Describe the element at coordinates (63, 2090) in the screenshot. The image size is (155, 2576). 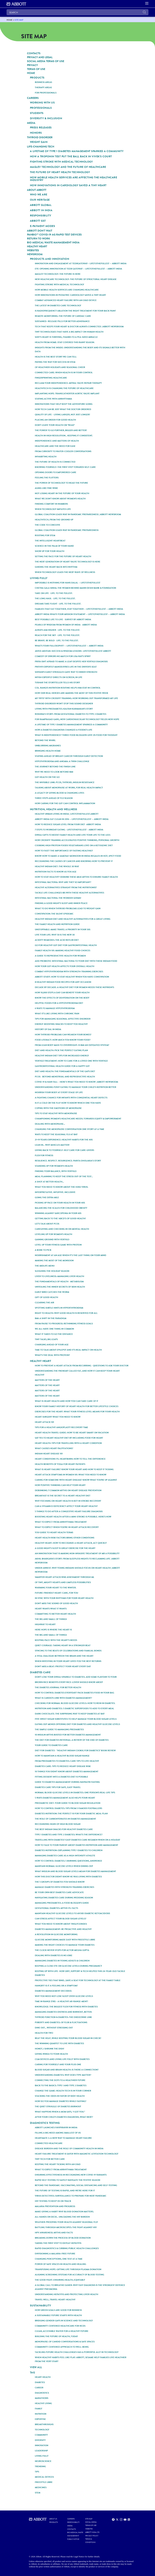
I see `Change the Game: Health Tech is in Your Corner [link]` at that location.